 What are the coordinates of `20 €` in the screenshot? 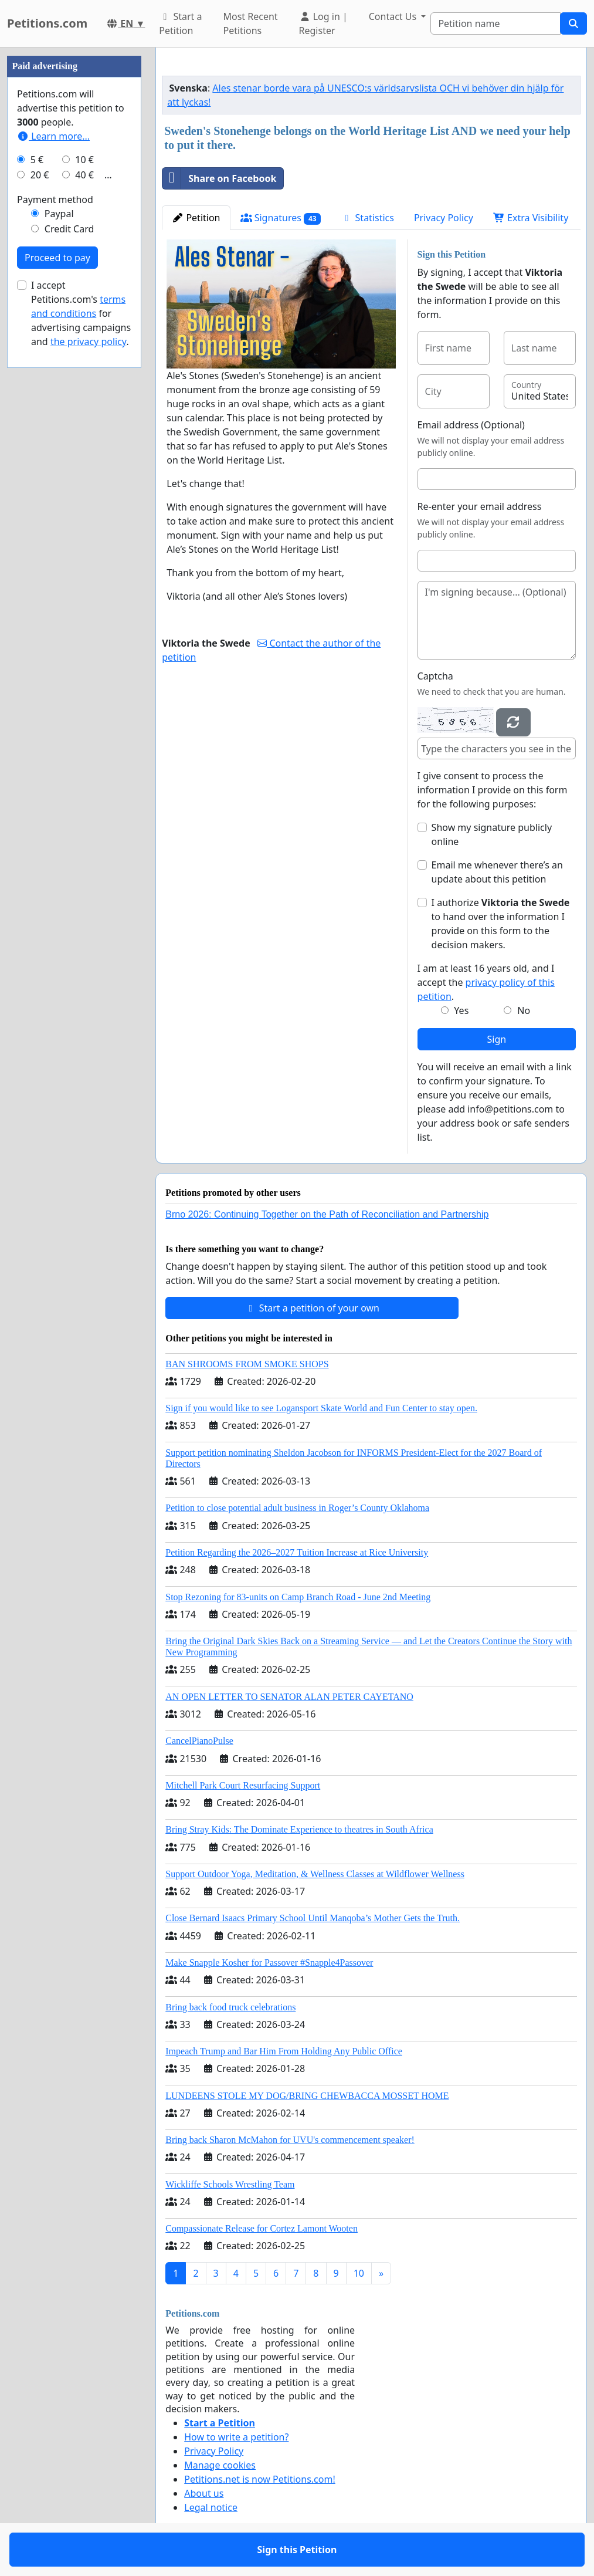 It's located at (39, 174).